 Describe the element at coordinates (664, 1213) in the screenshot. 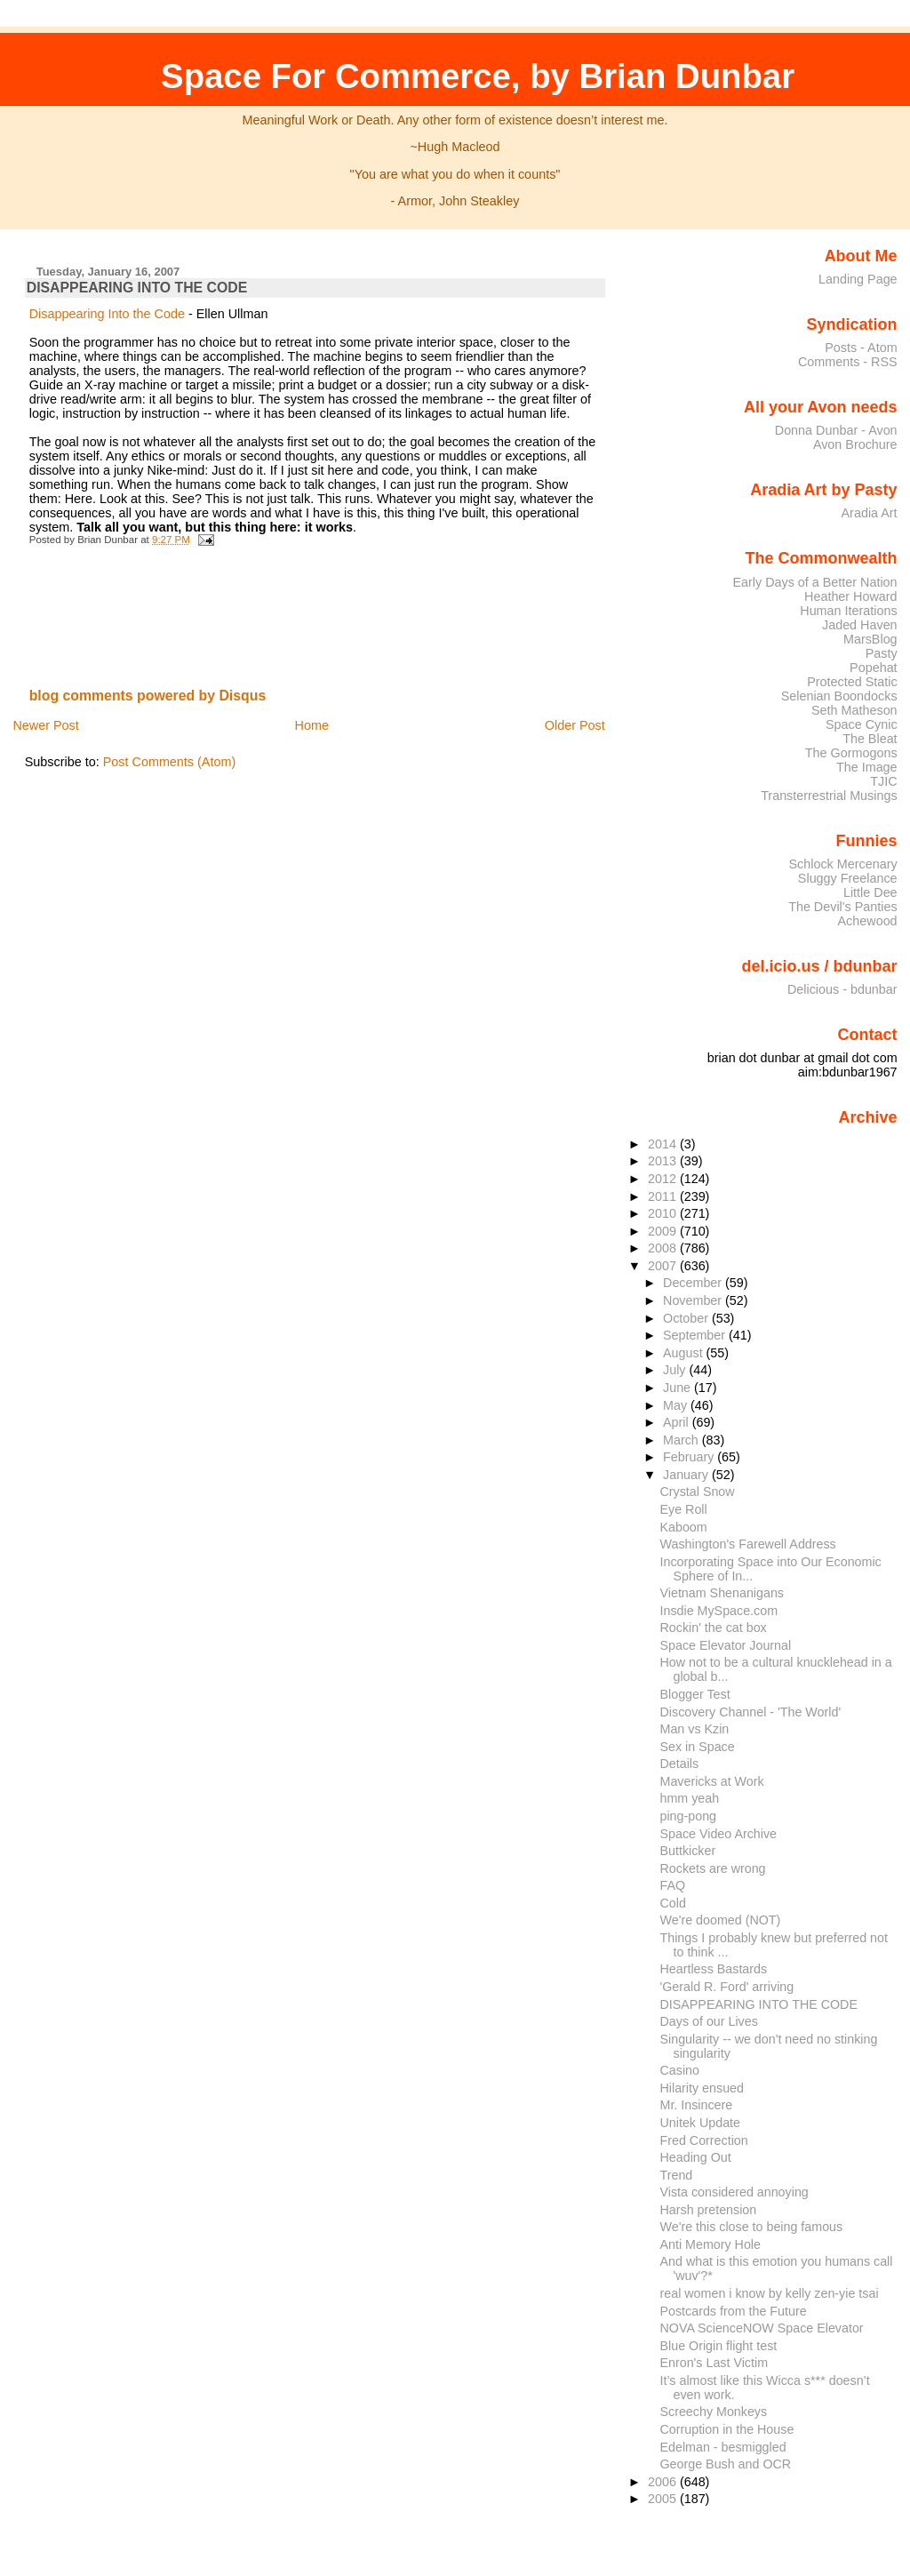

I see `2010` at that location.